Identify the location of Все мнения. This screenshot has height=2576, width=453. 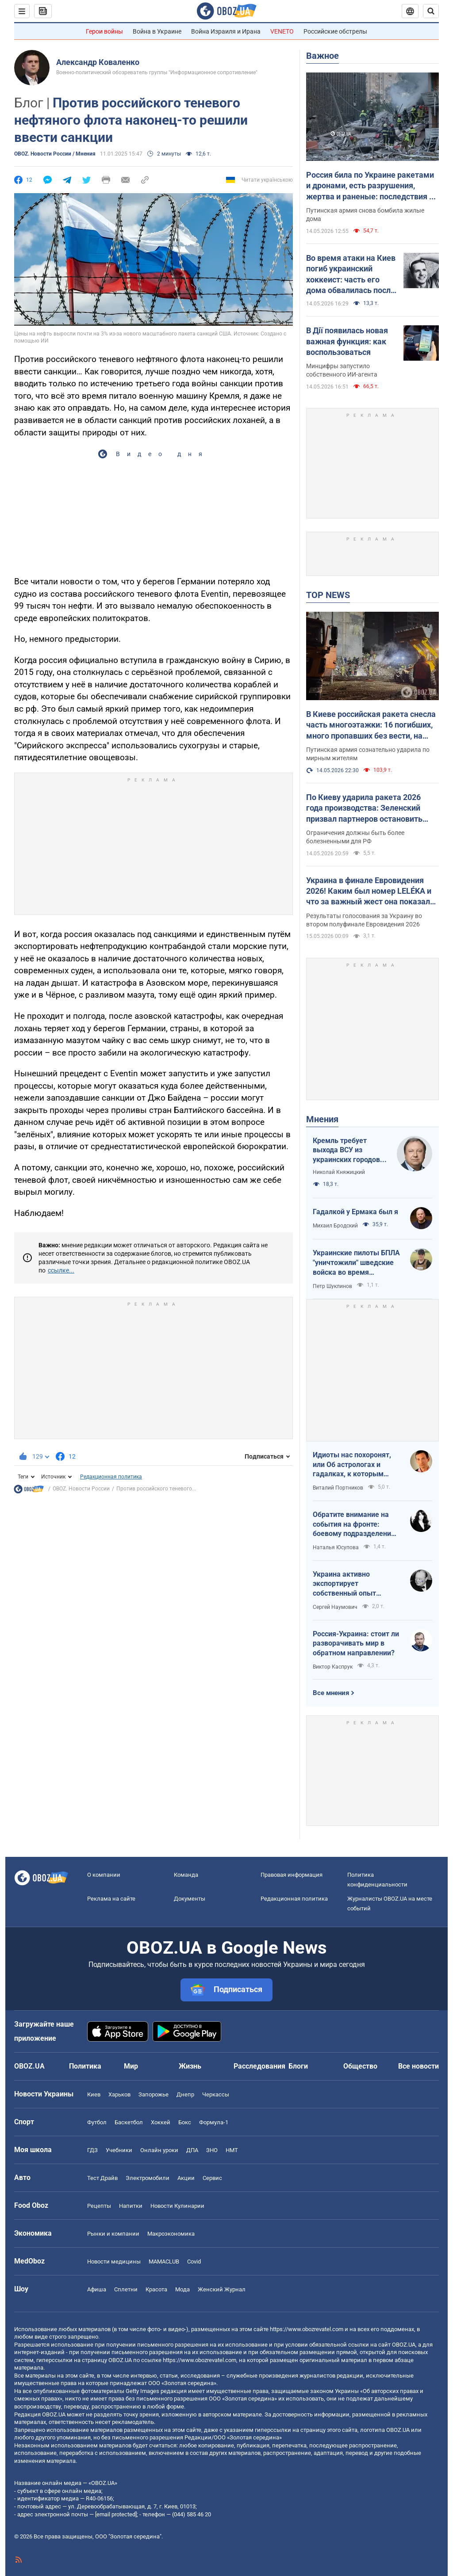
(331, 1693).